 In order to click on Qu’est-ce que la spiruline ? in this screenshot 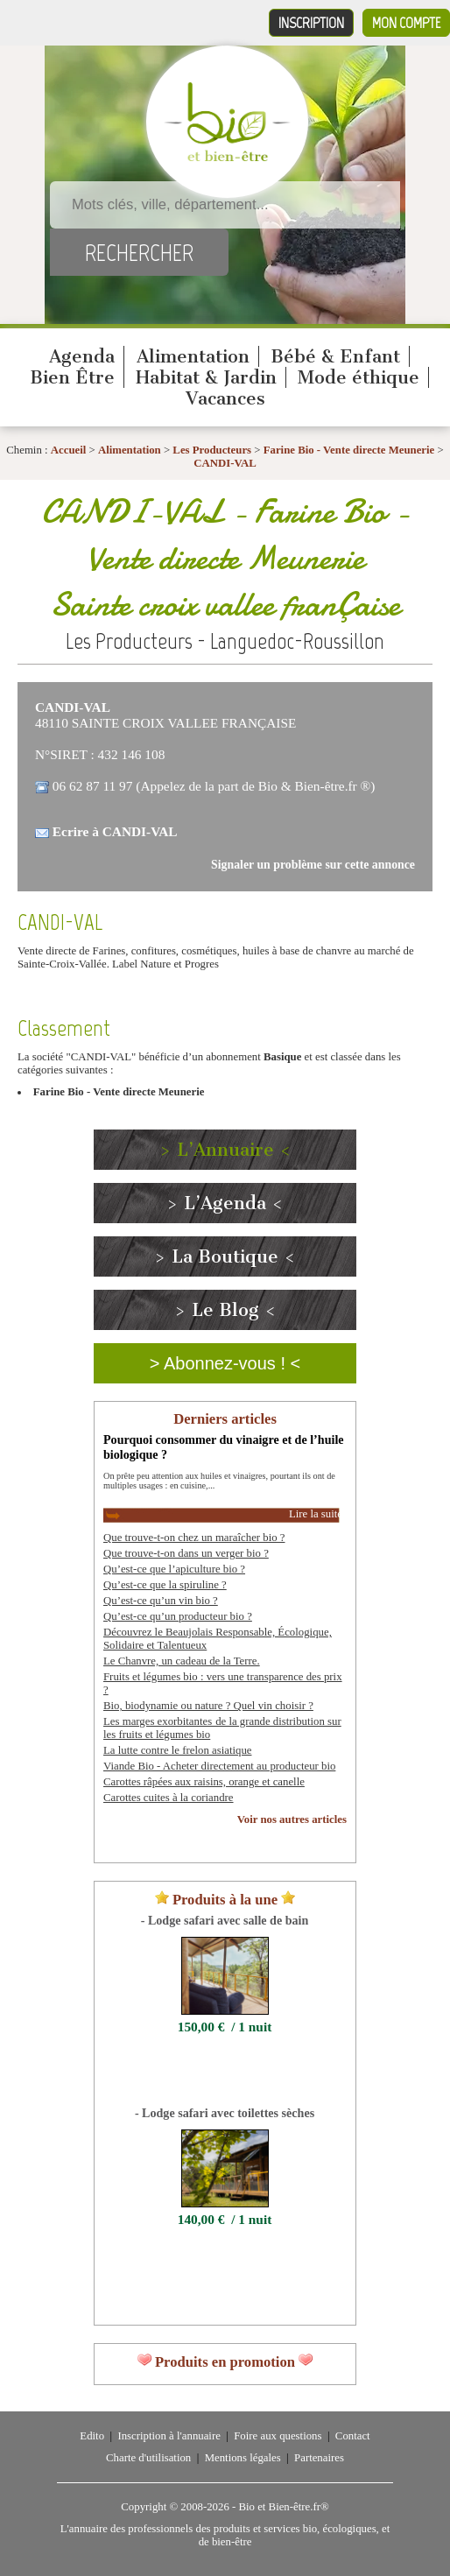, I will do `click(165, 1585)`.